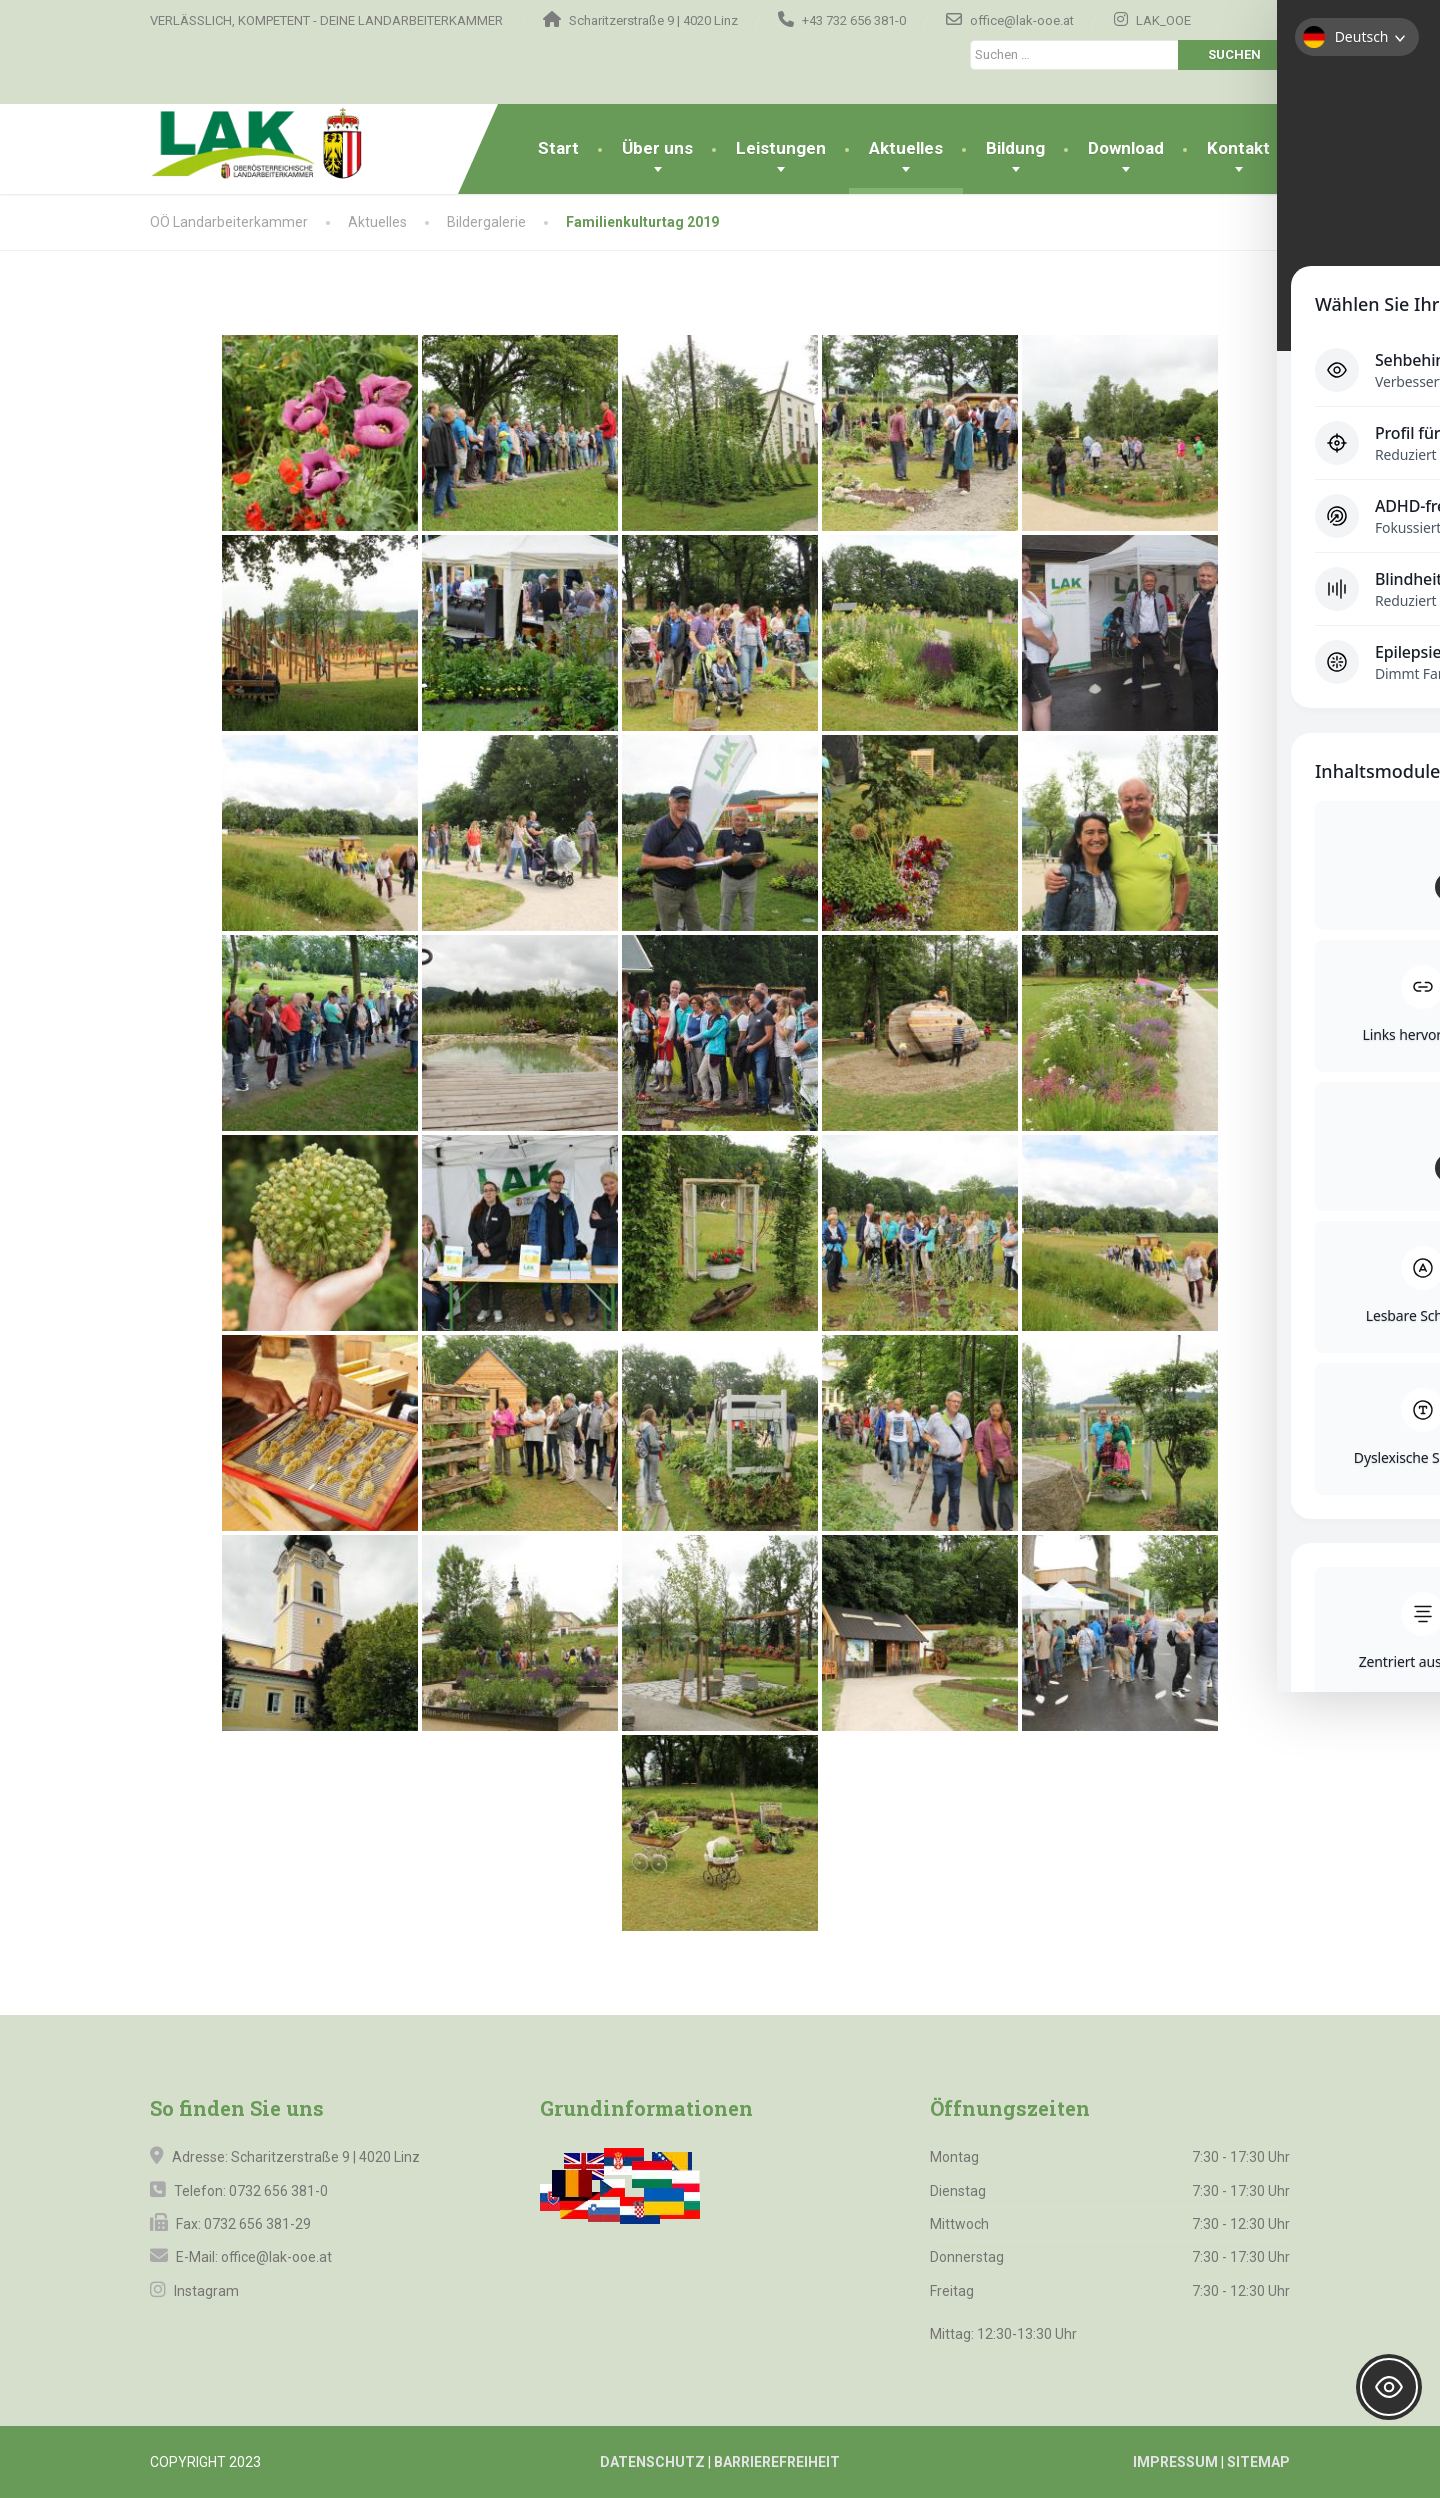  What do you see at coordinates (1126, 148) in the screenshot?
I see `Download` at bounding box center [1126, 148].